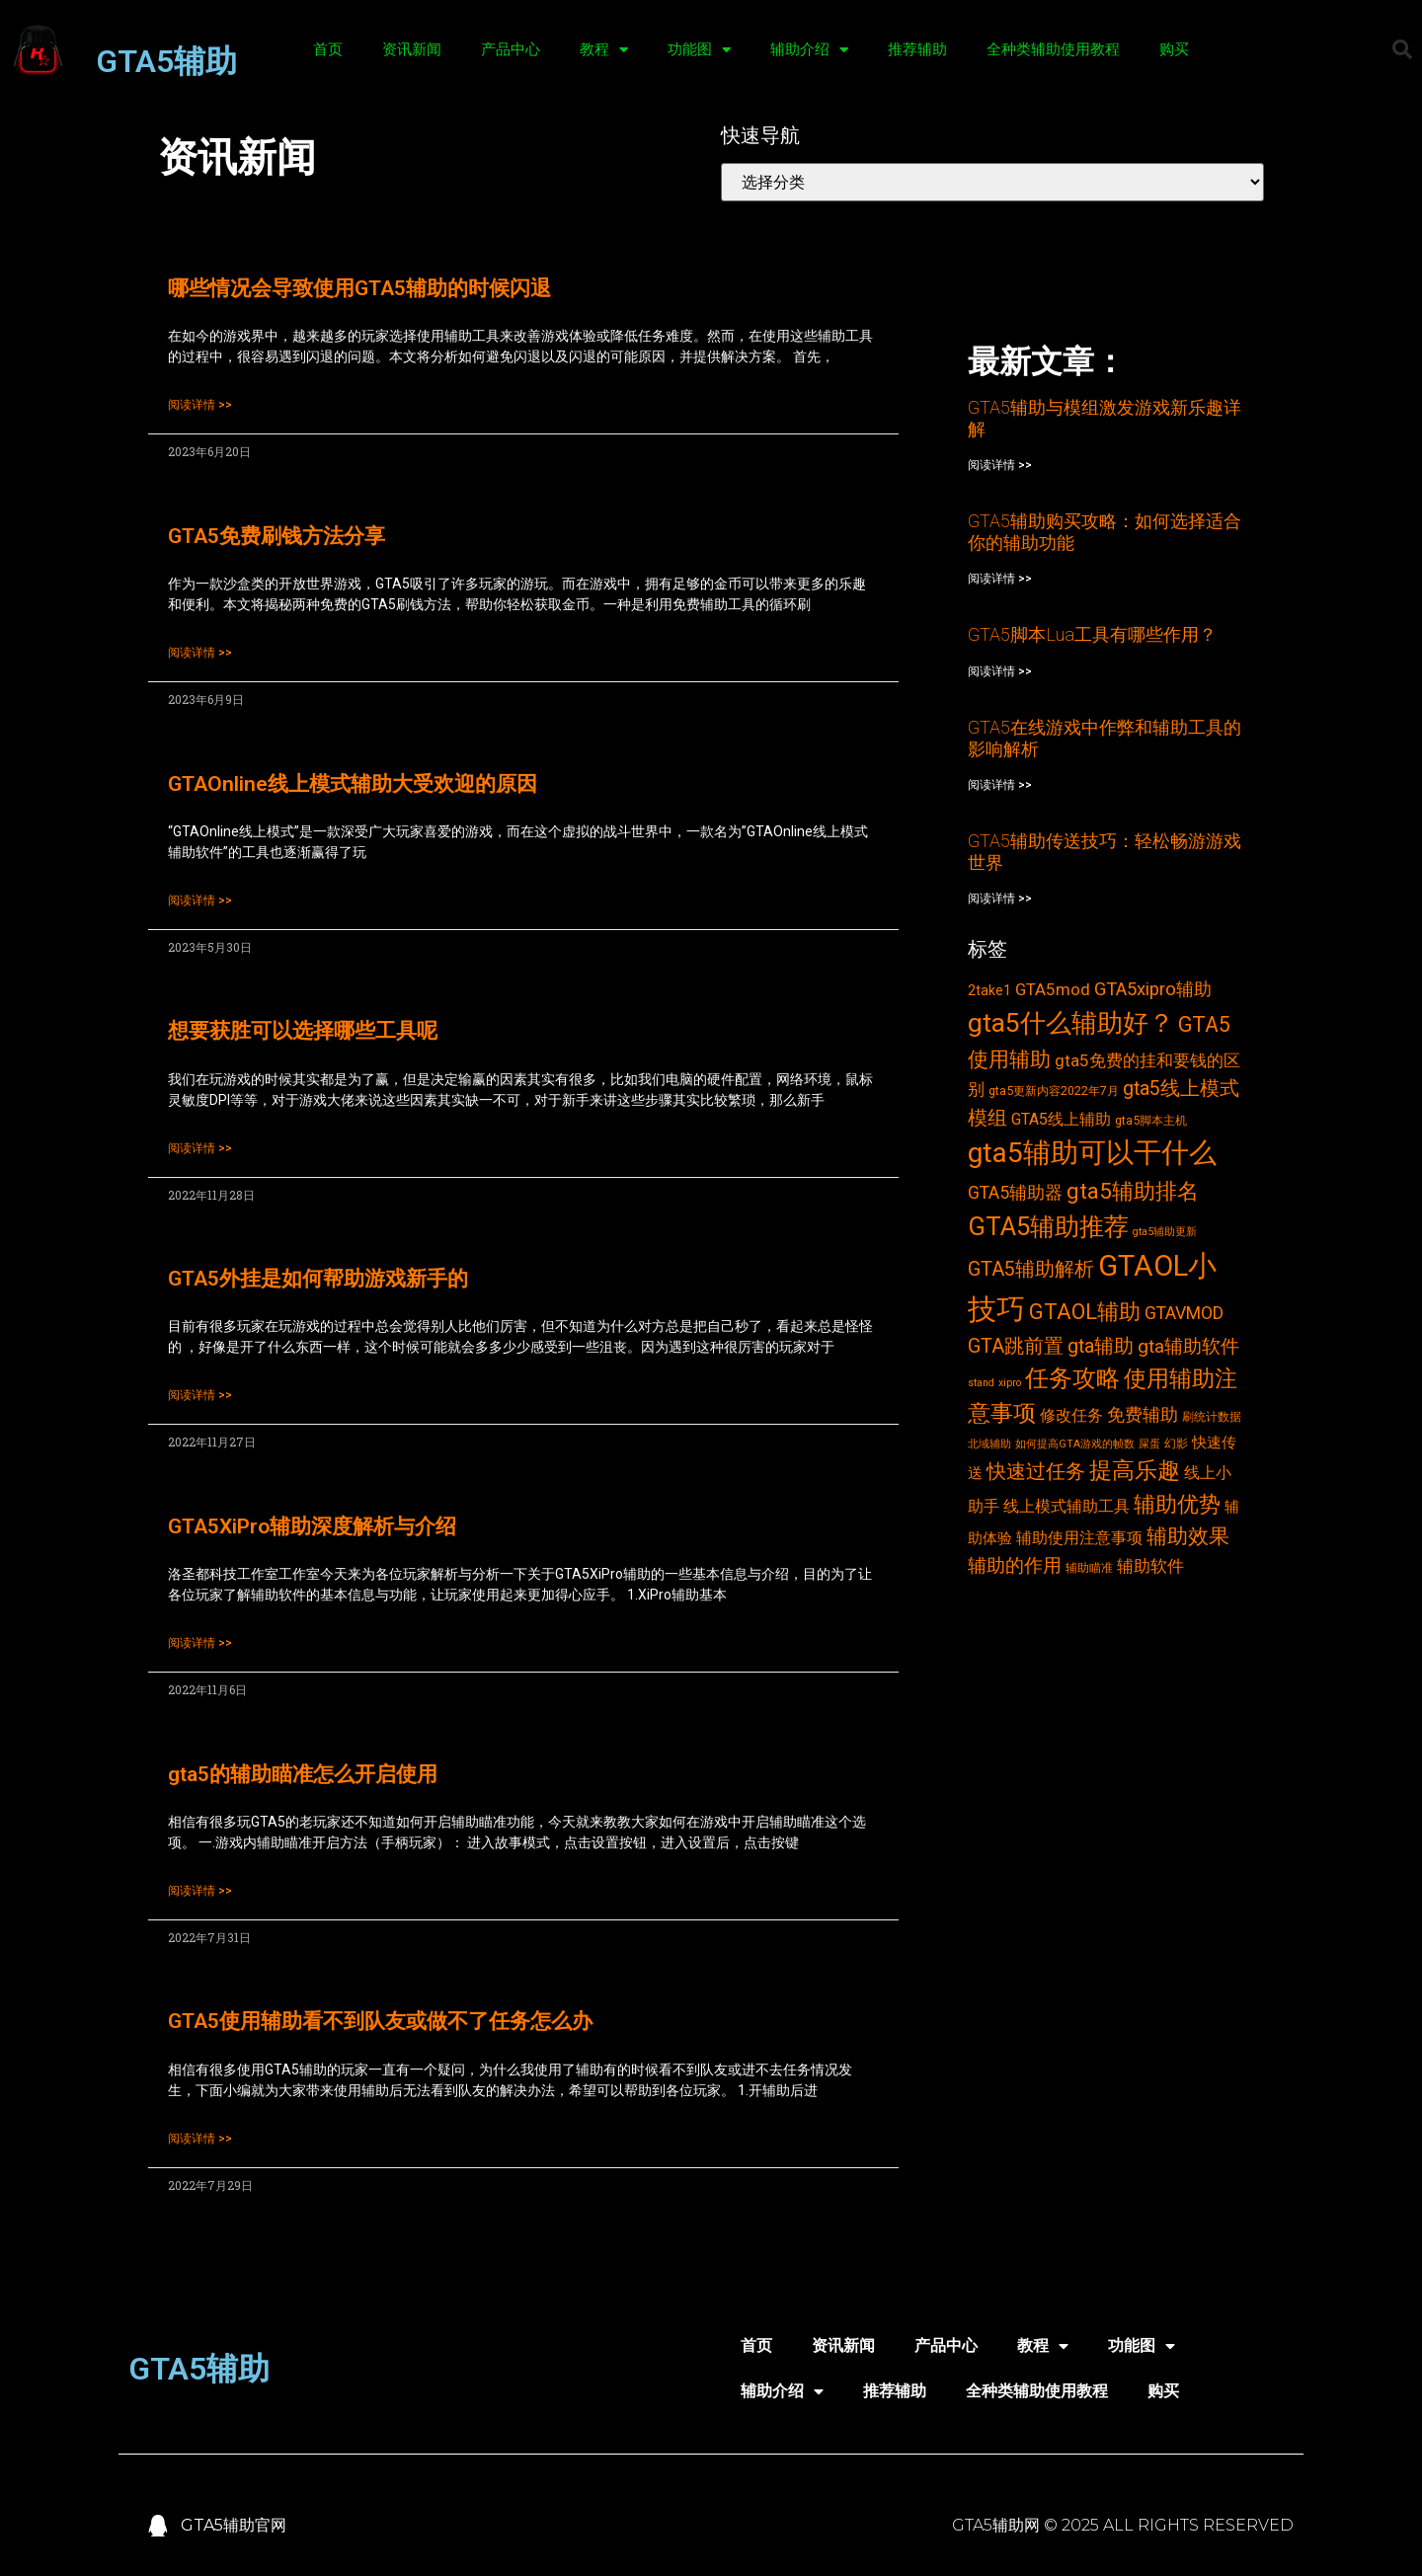 This screenshot has width=1422, height=2576. I want to click on 快速过任务 [快速过任务 (12个项目)], so click(1036, 1471).